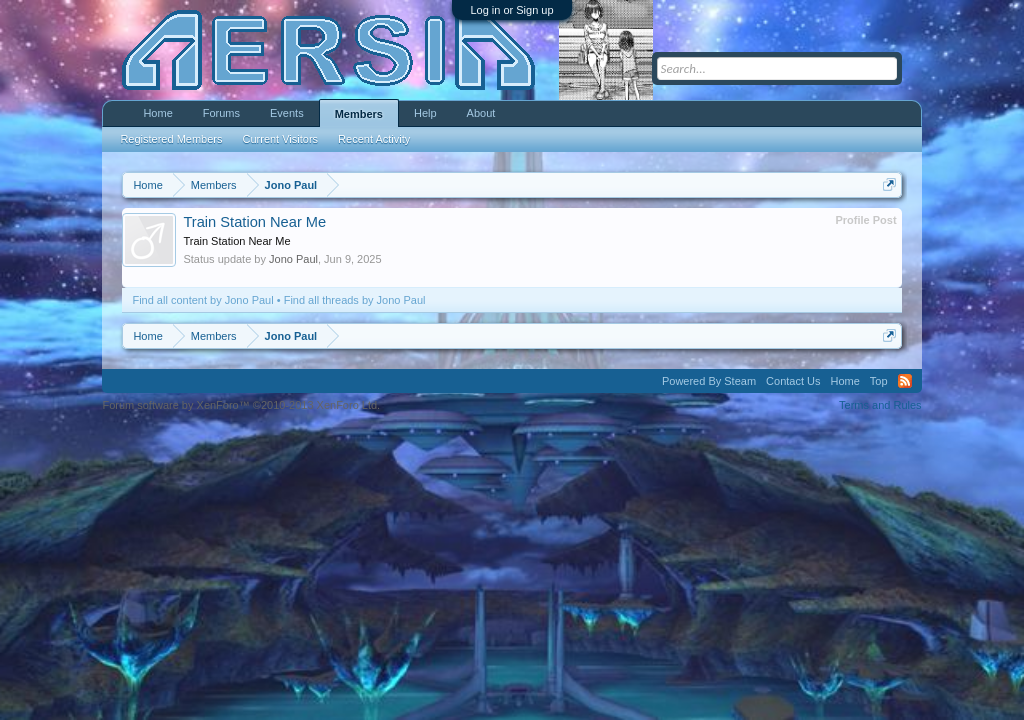 The image size is (1024, 720). I want to click on Members, so click(359, 114).